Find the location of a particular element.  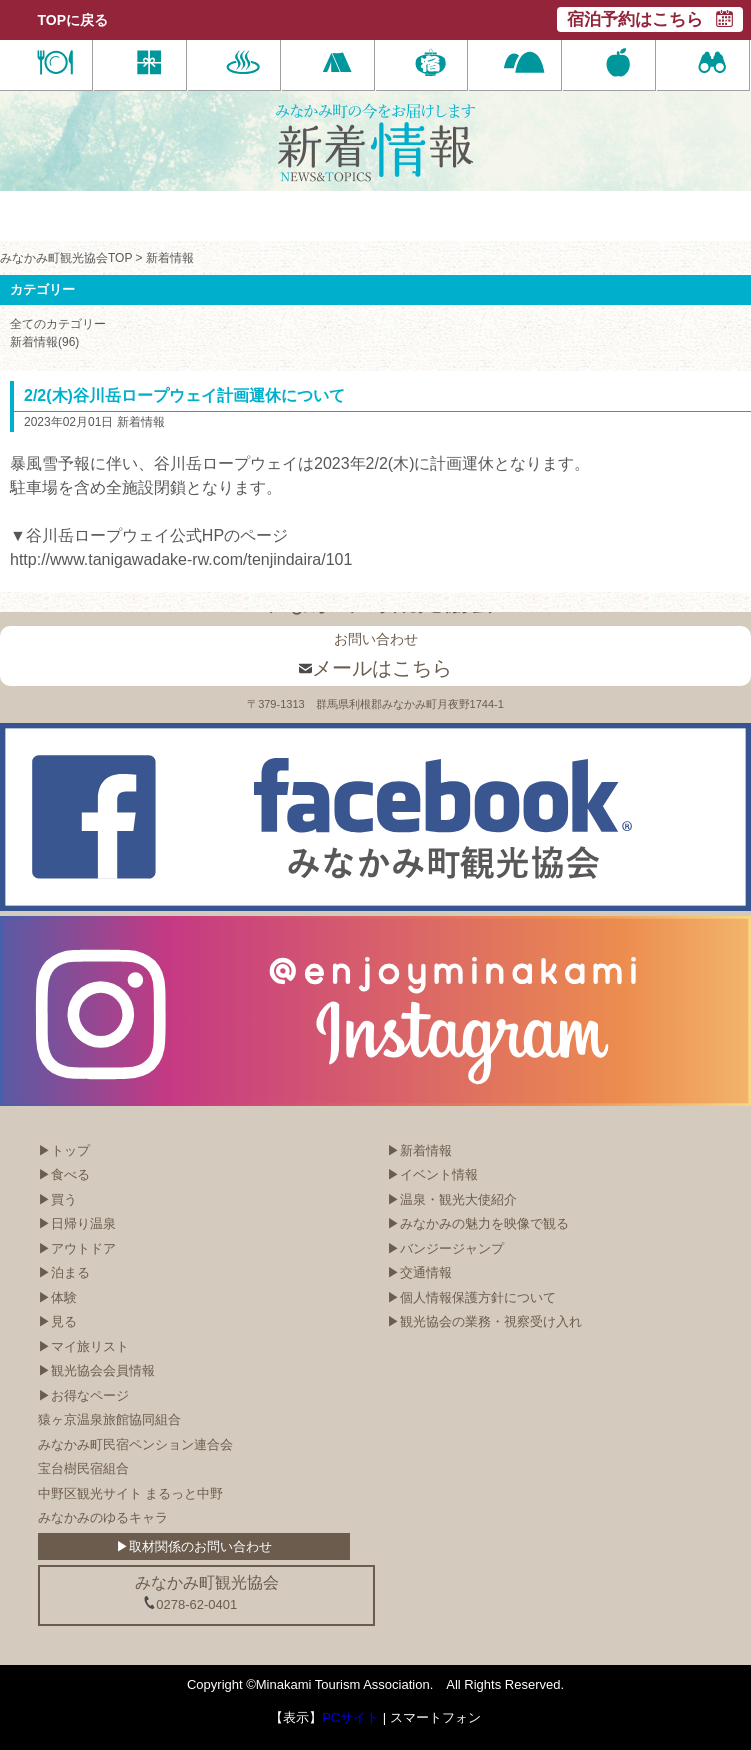

新着情報 is located at coordinates (170, 258).